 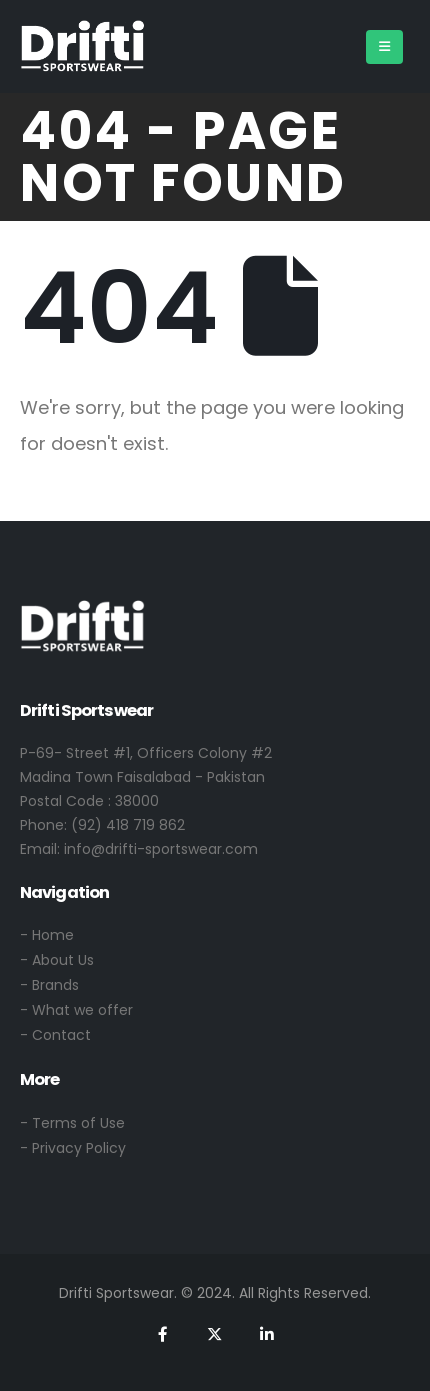 I want to click on (92) 418 719 862, so click(x=128, y=825).